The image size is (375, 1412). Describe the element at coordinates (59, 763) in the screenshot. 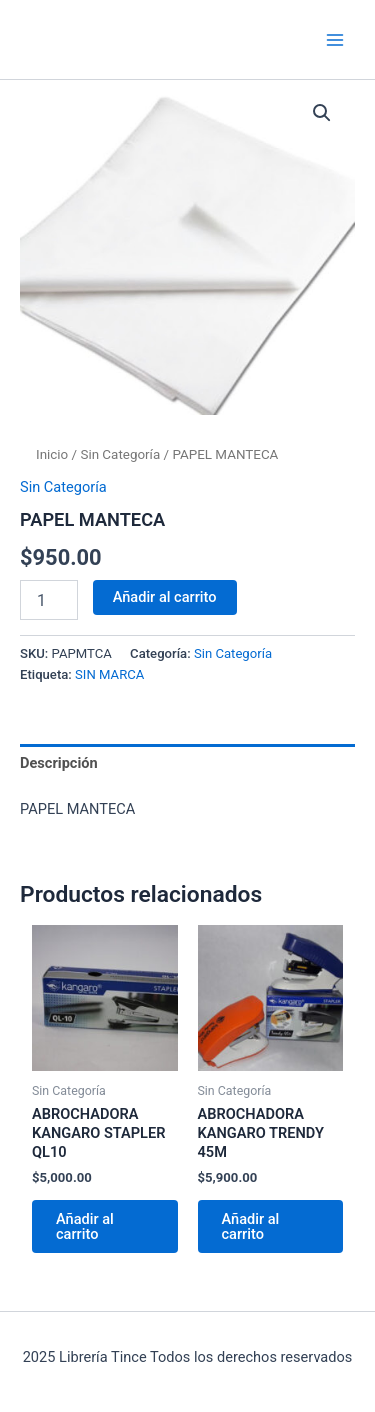

I see `Descripción [tab]` at that location.